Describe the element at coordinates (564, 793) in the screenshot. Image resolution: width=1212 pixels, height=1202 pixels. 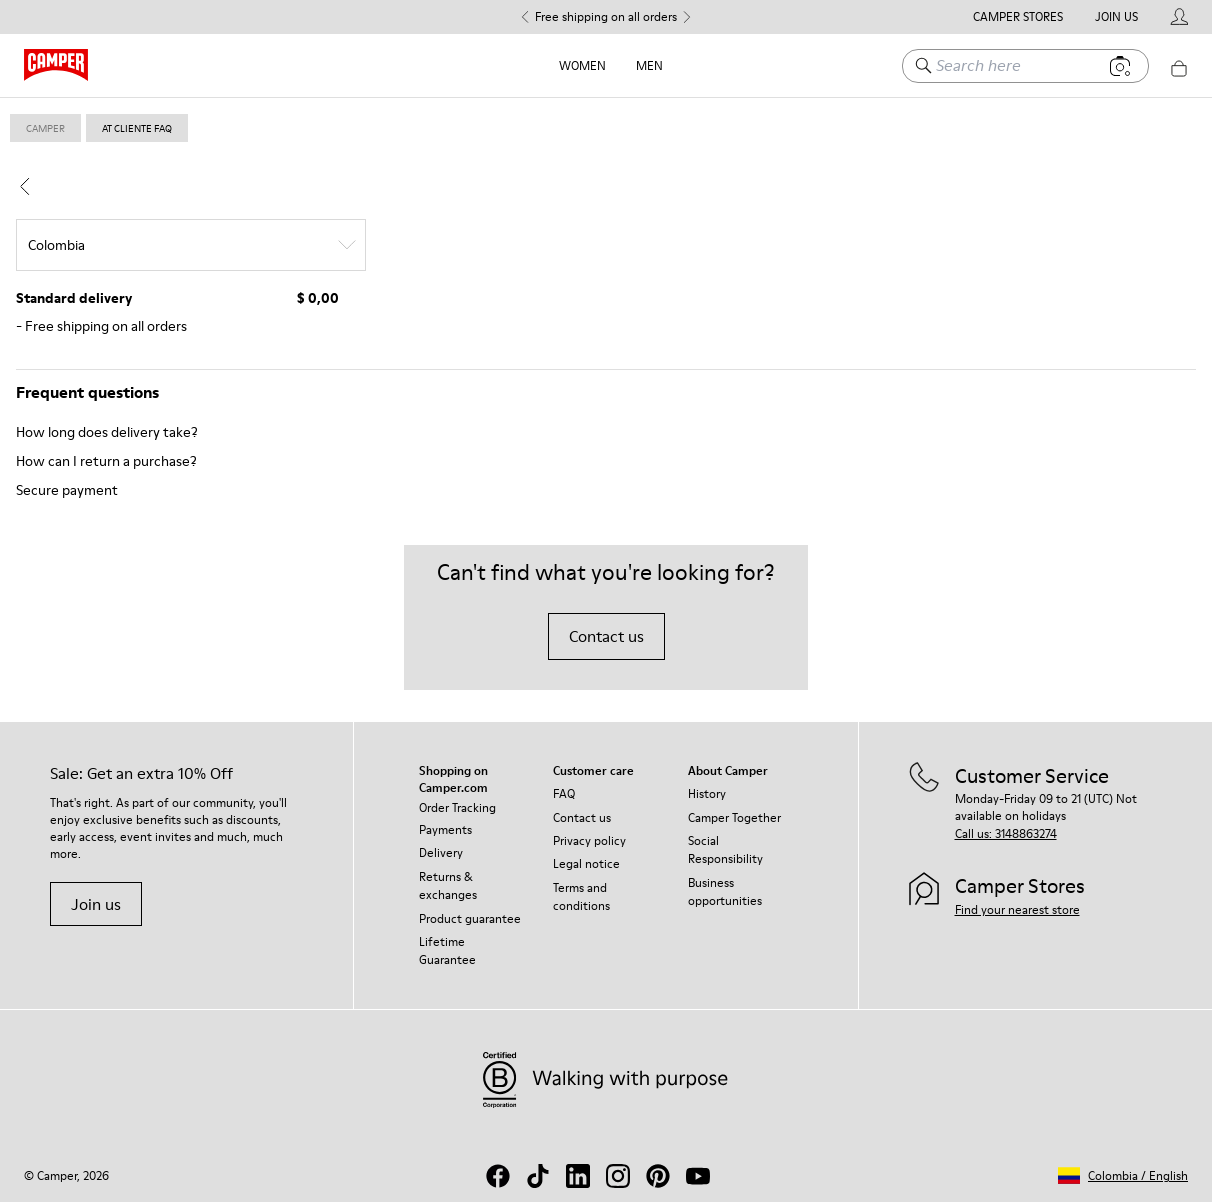
I see `FAQ` at that location.